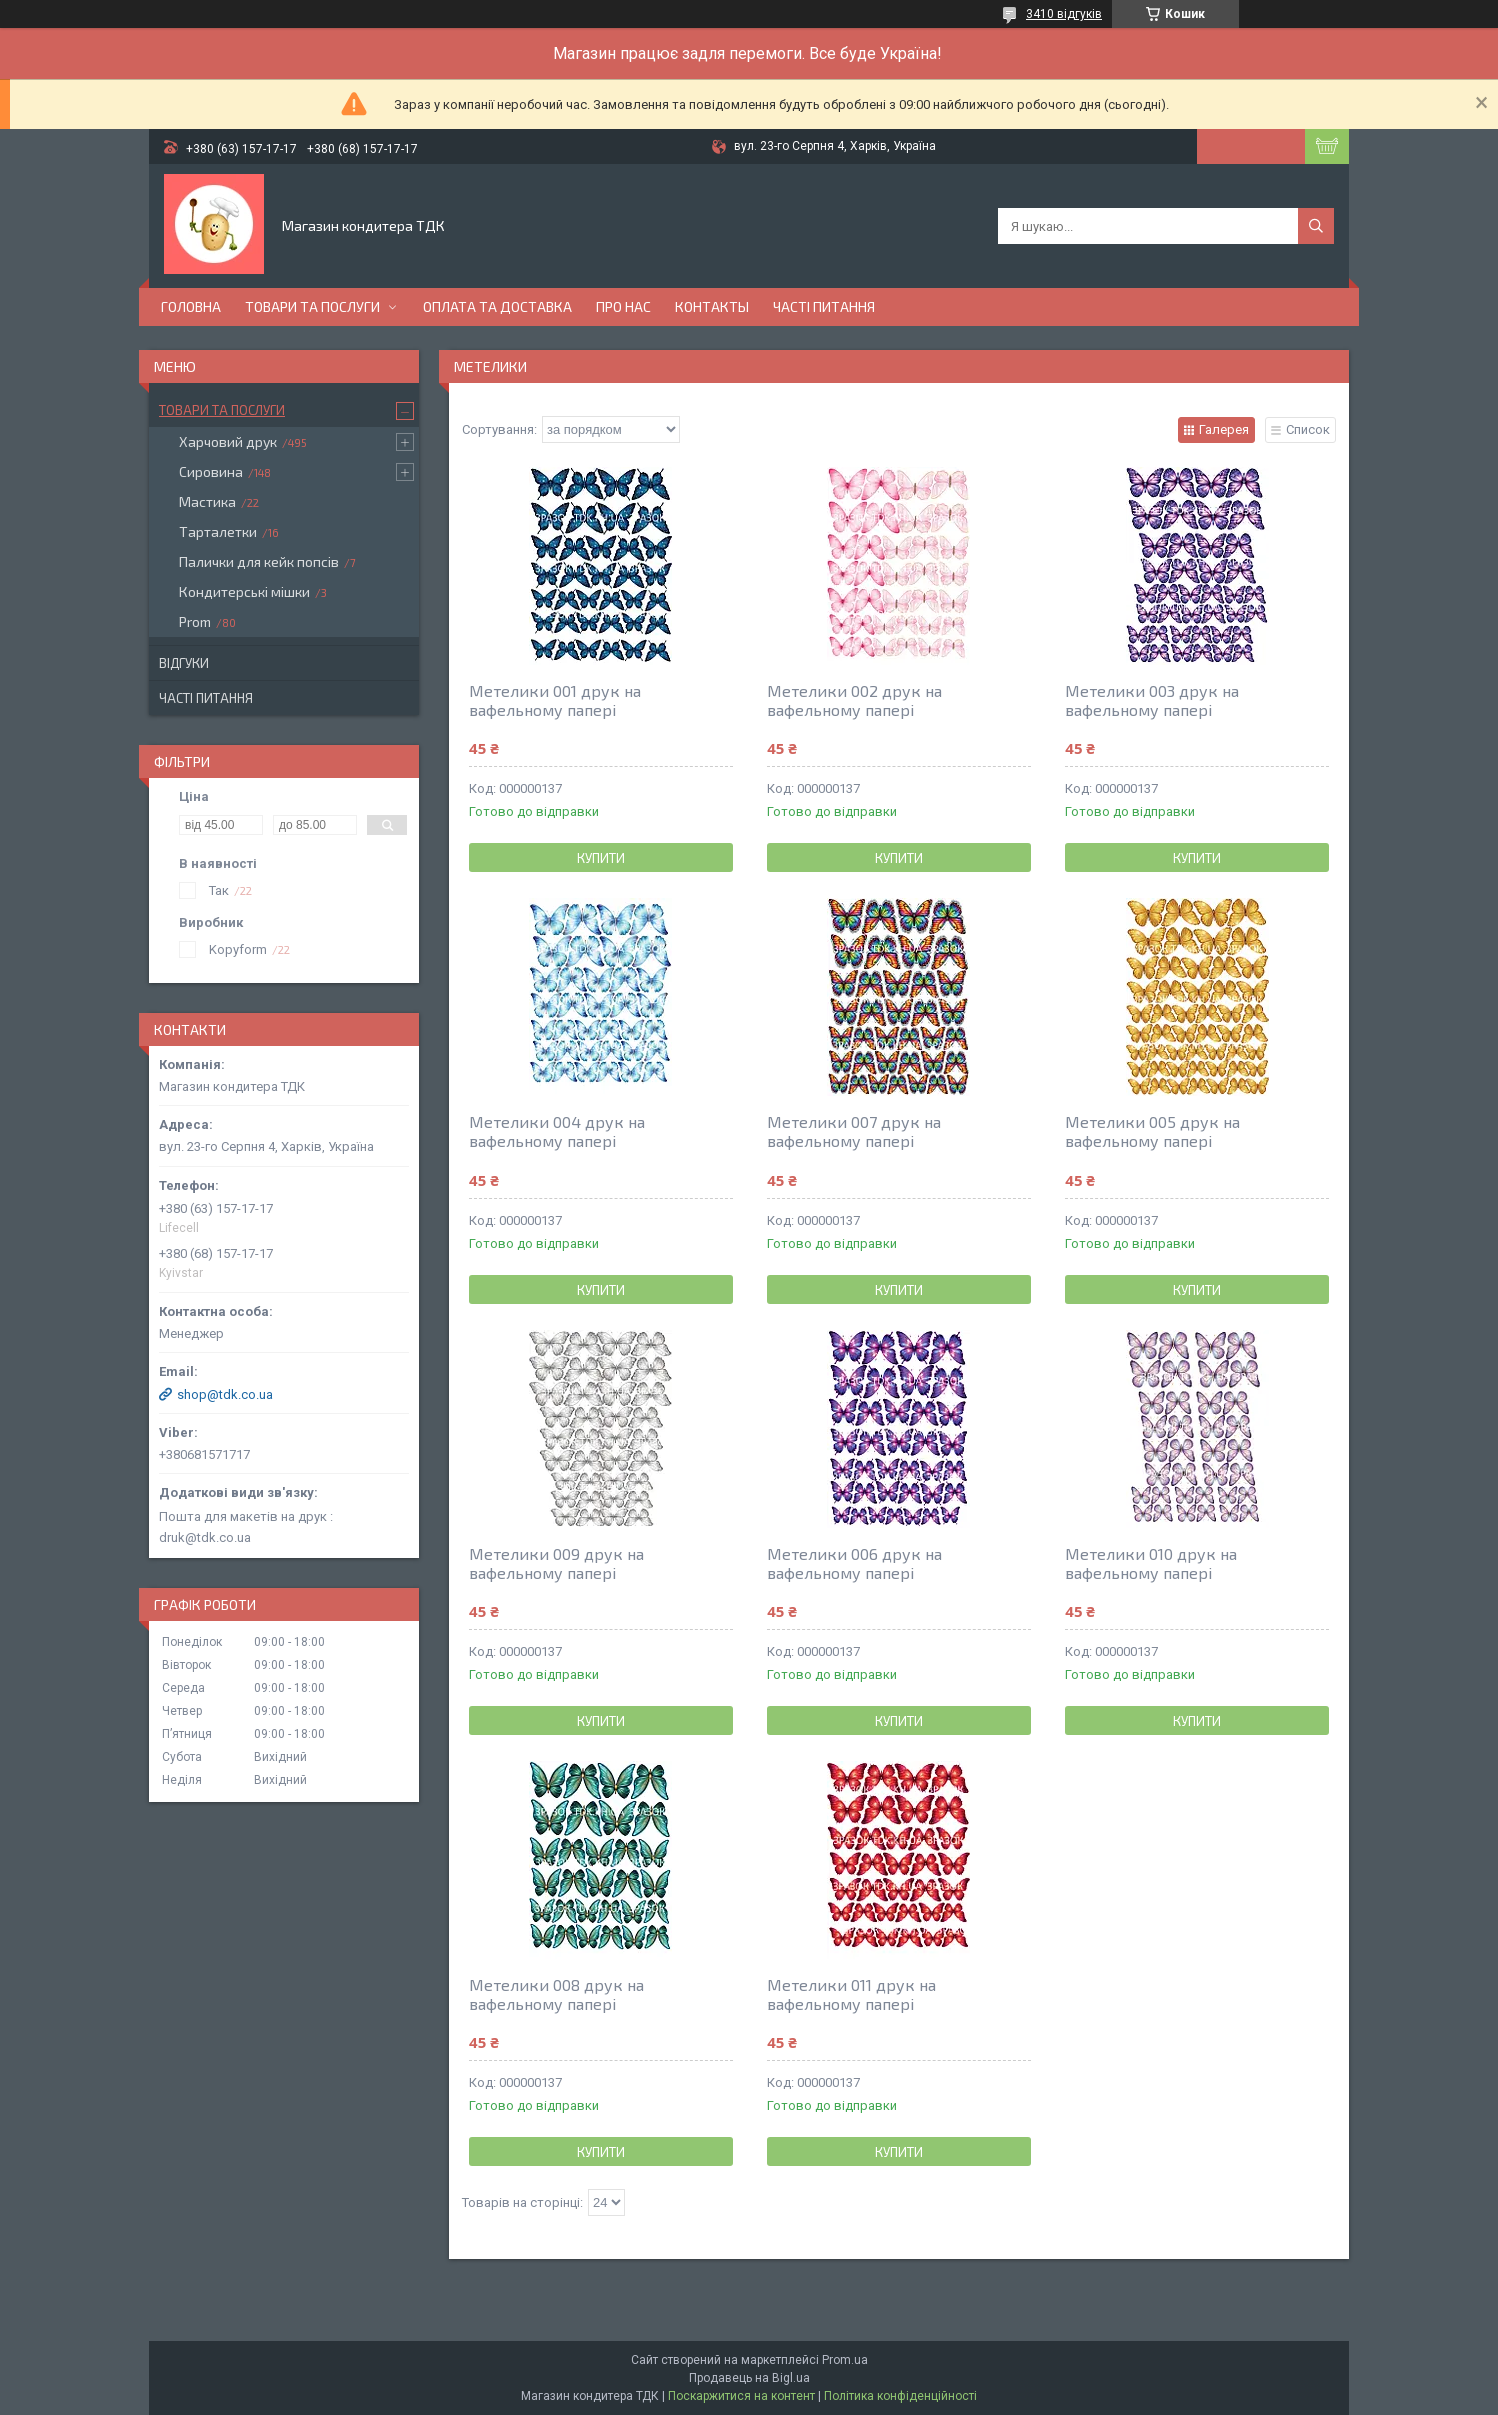  What do you see at coordinates (1152, 700) in the screenshot?
I see `Метелики 003 друк на вафельному папері` at bounding box center [1152, 700].